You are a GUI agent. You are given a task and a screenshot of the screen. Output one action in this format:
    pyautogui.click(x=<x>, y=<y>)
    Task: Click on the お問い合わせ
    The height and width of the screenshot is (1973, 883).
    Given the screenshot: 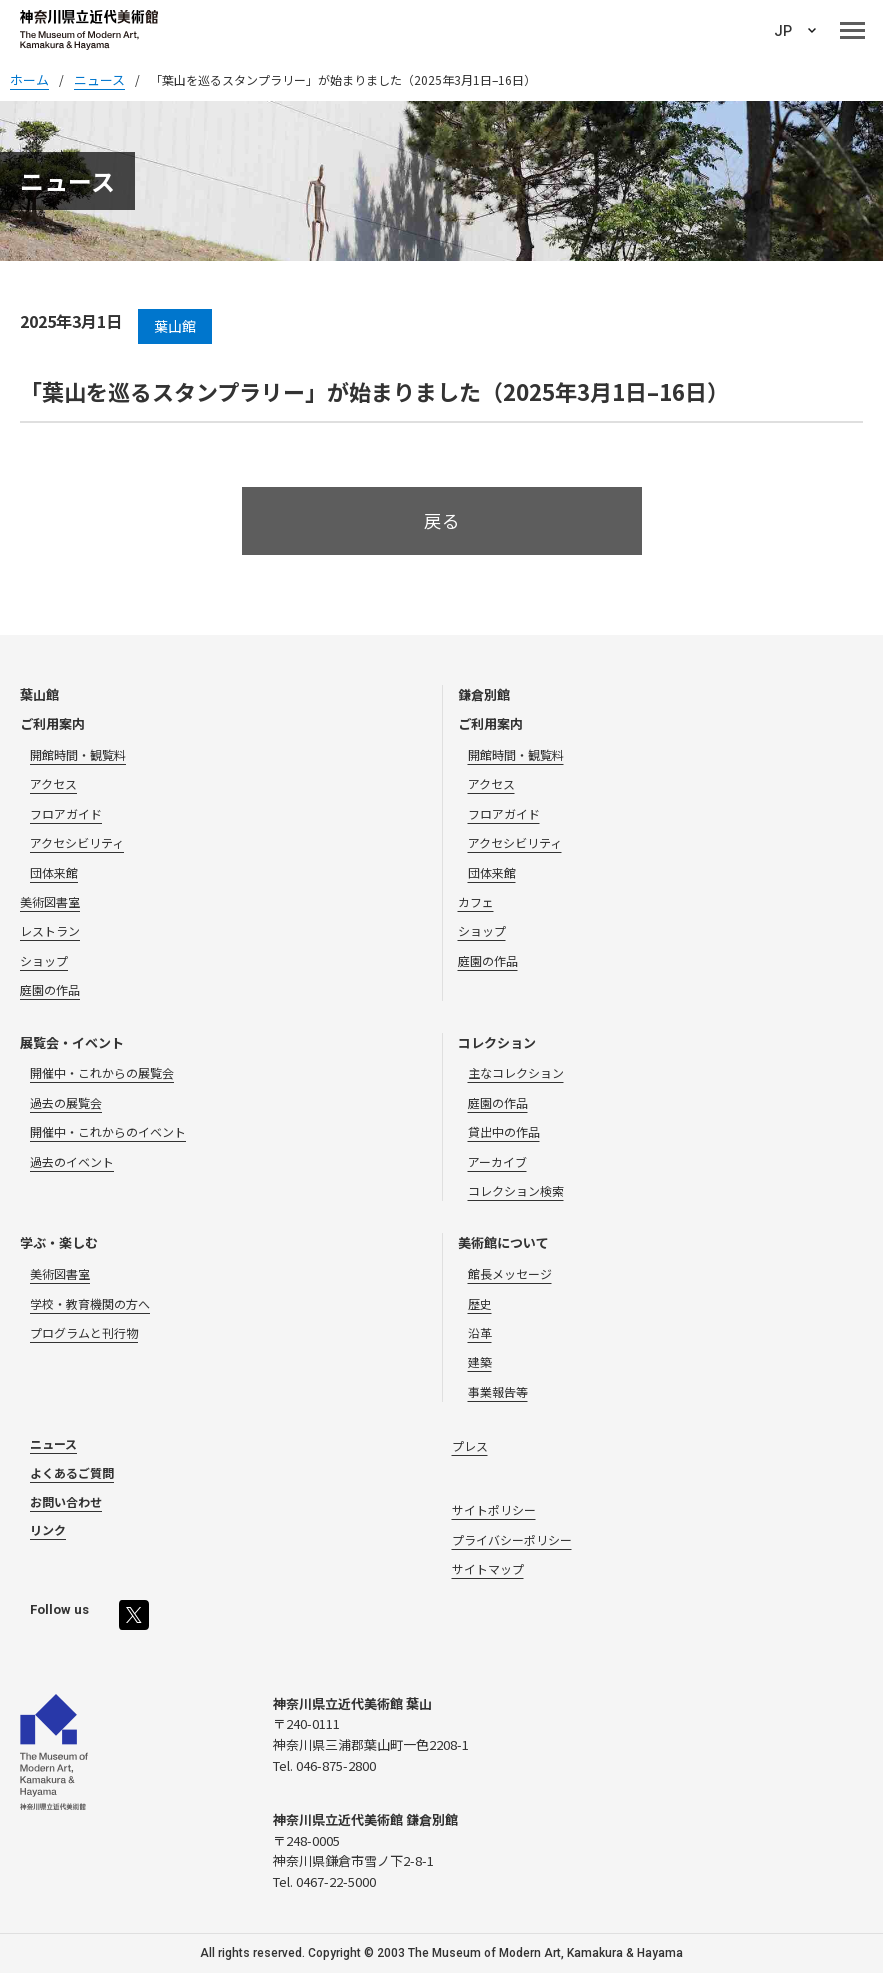 What is the action you would take?
    pyautogui.click(x=66, y=1501)
    